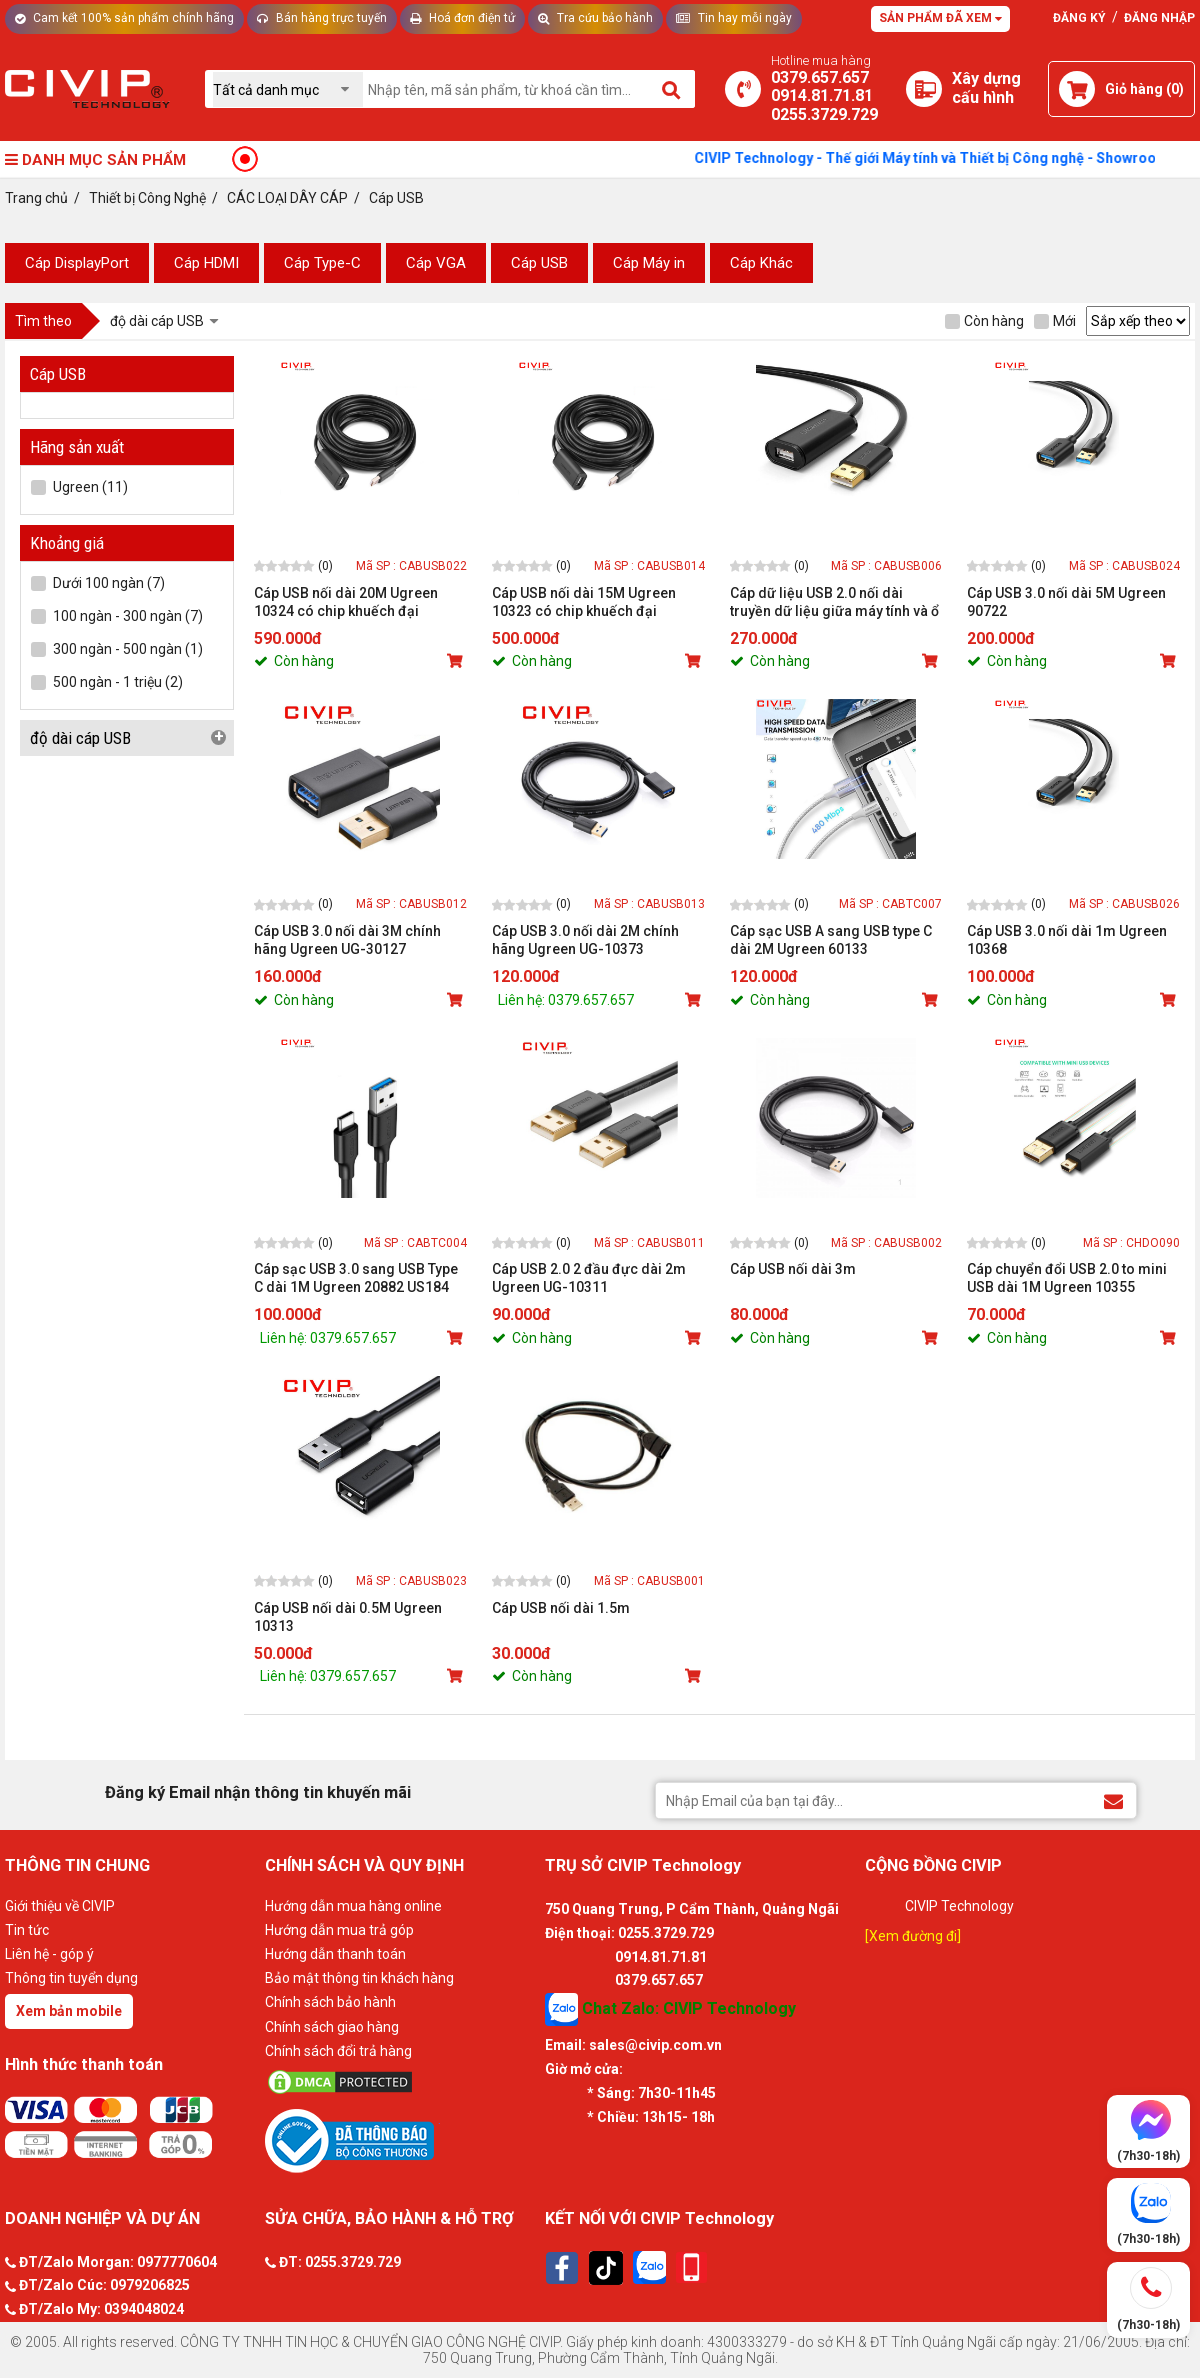 This screenshot has width=1200, height=2378. What do you see at coordinates (595, 18) in the screenshot?
I see `Tra cứu bảo hành` at bounding box center [595, 18].